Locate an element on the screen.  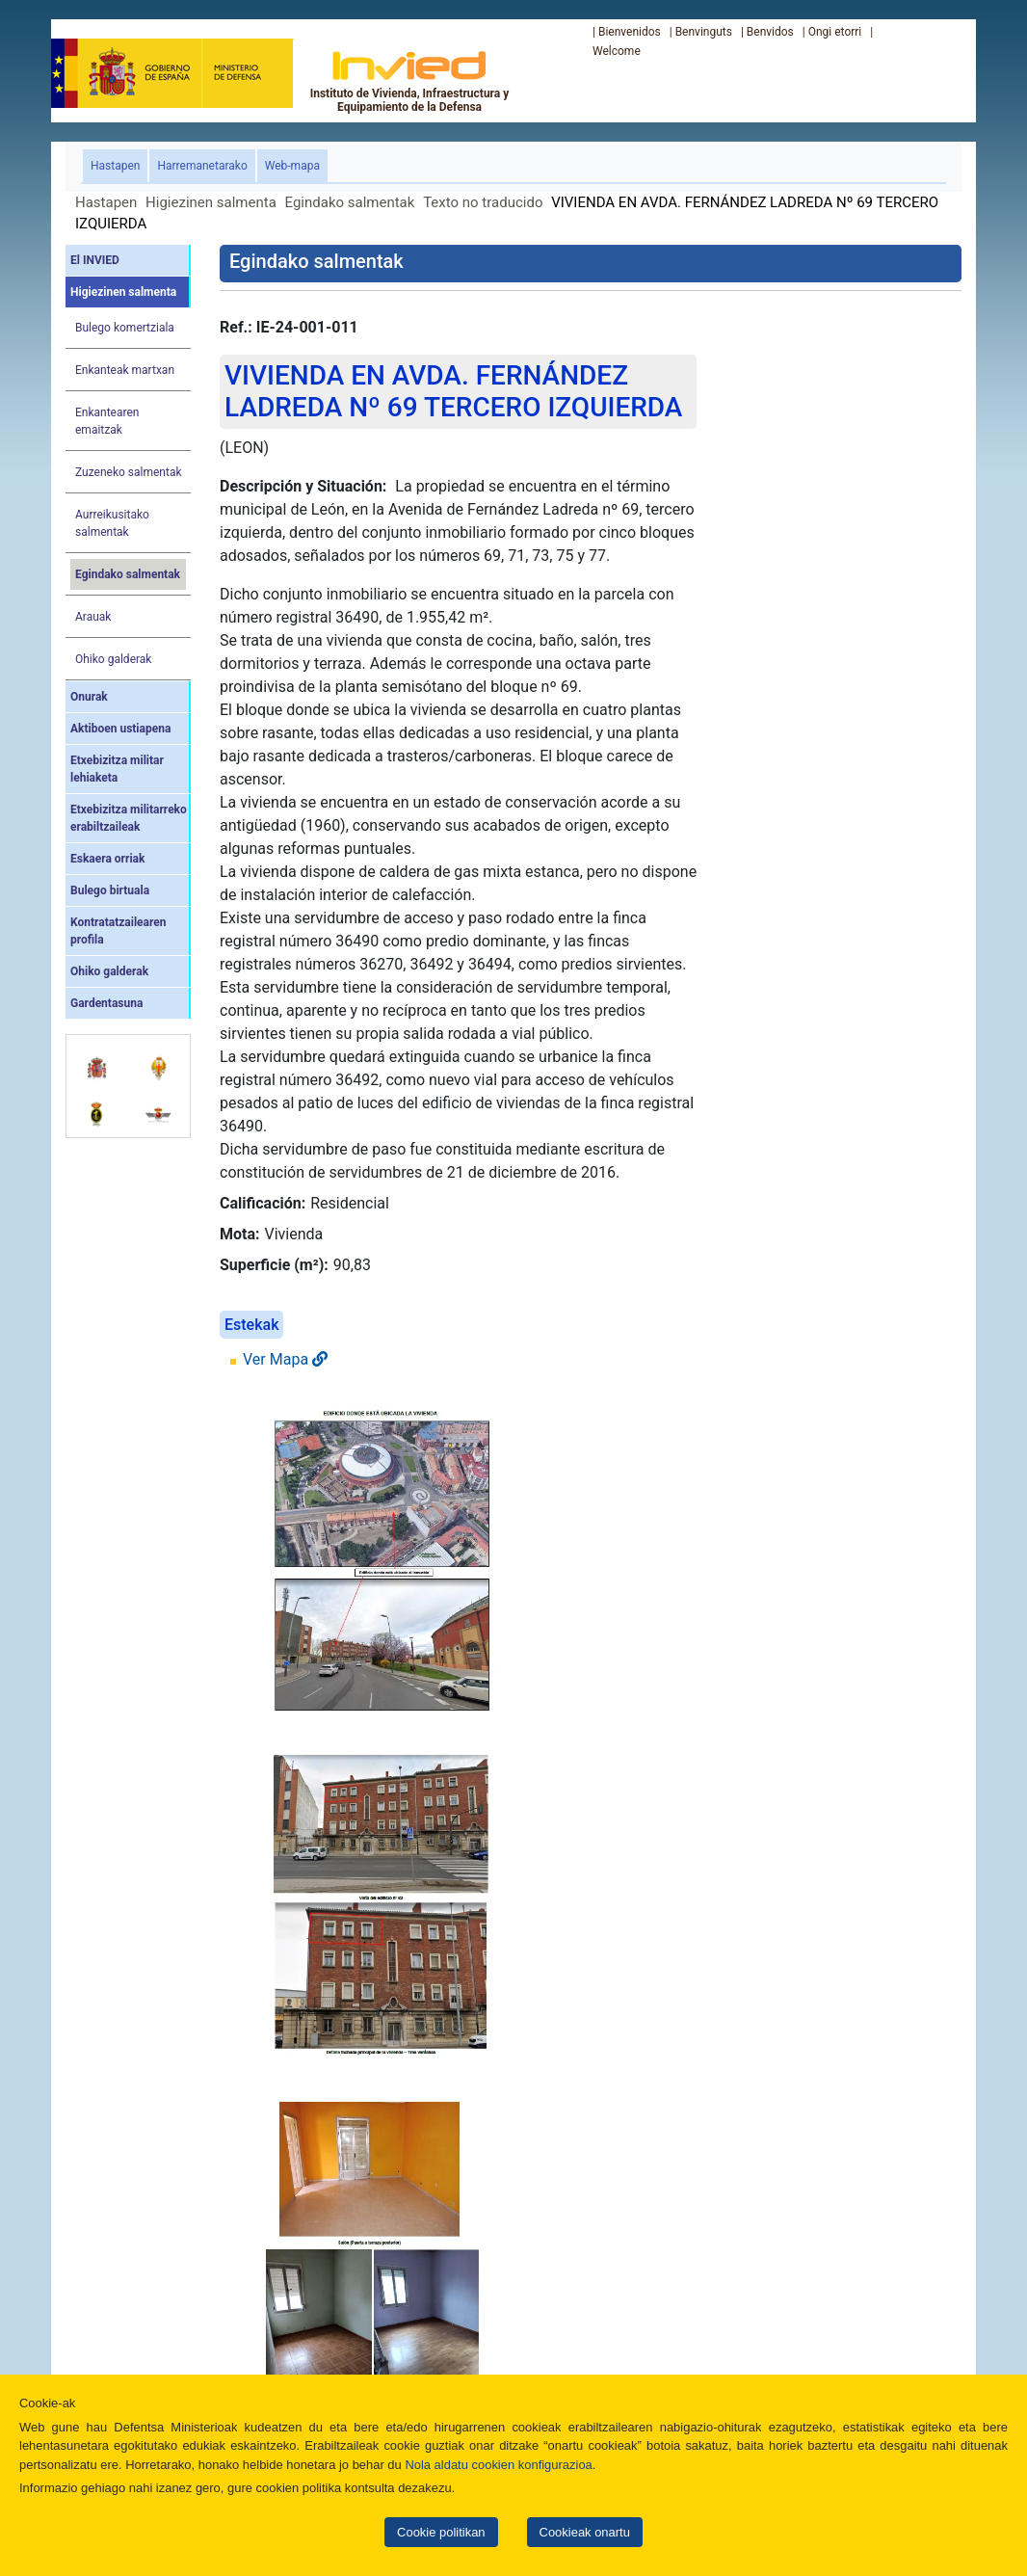
Enkantearen emaitzak is located at coordinates (107, 421).